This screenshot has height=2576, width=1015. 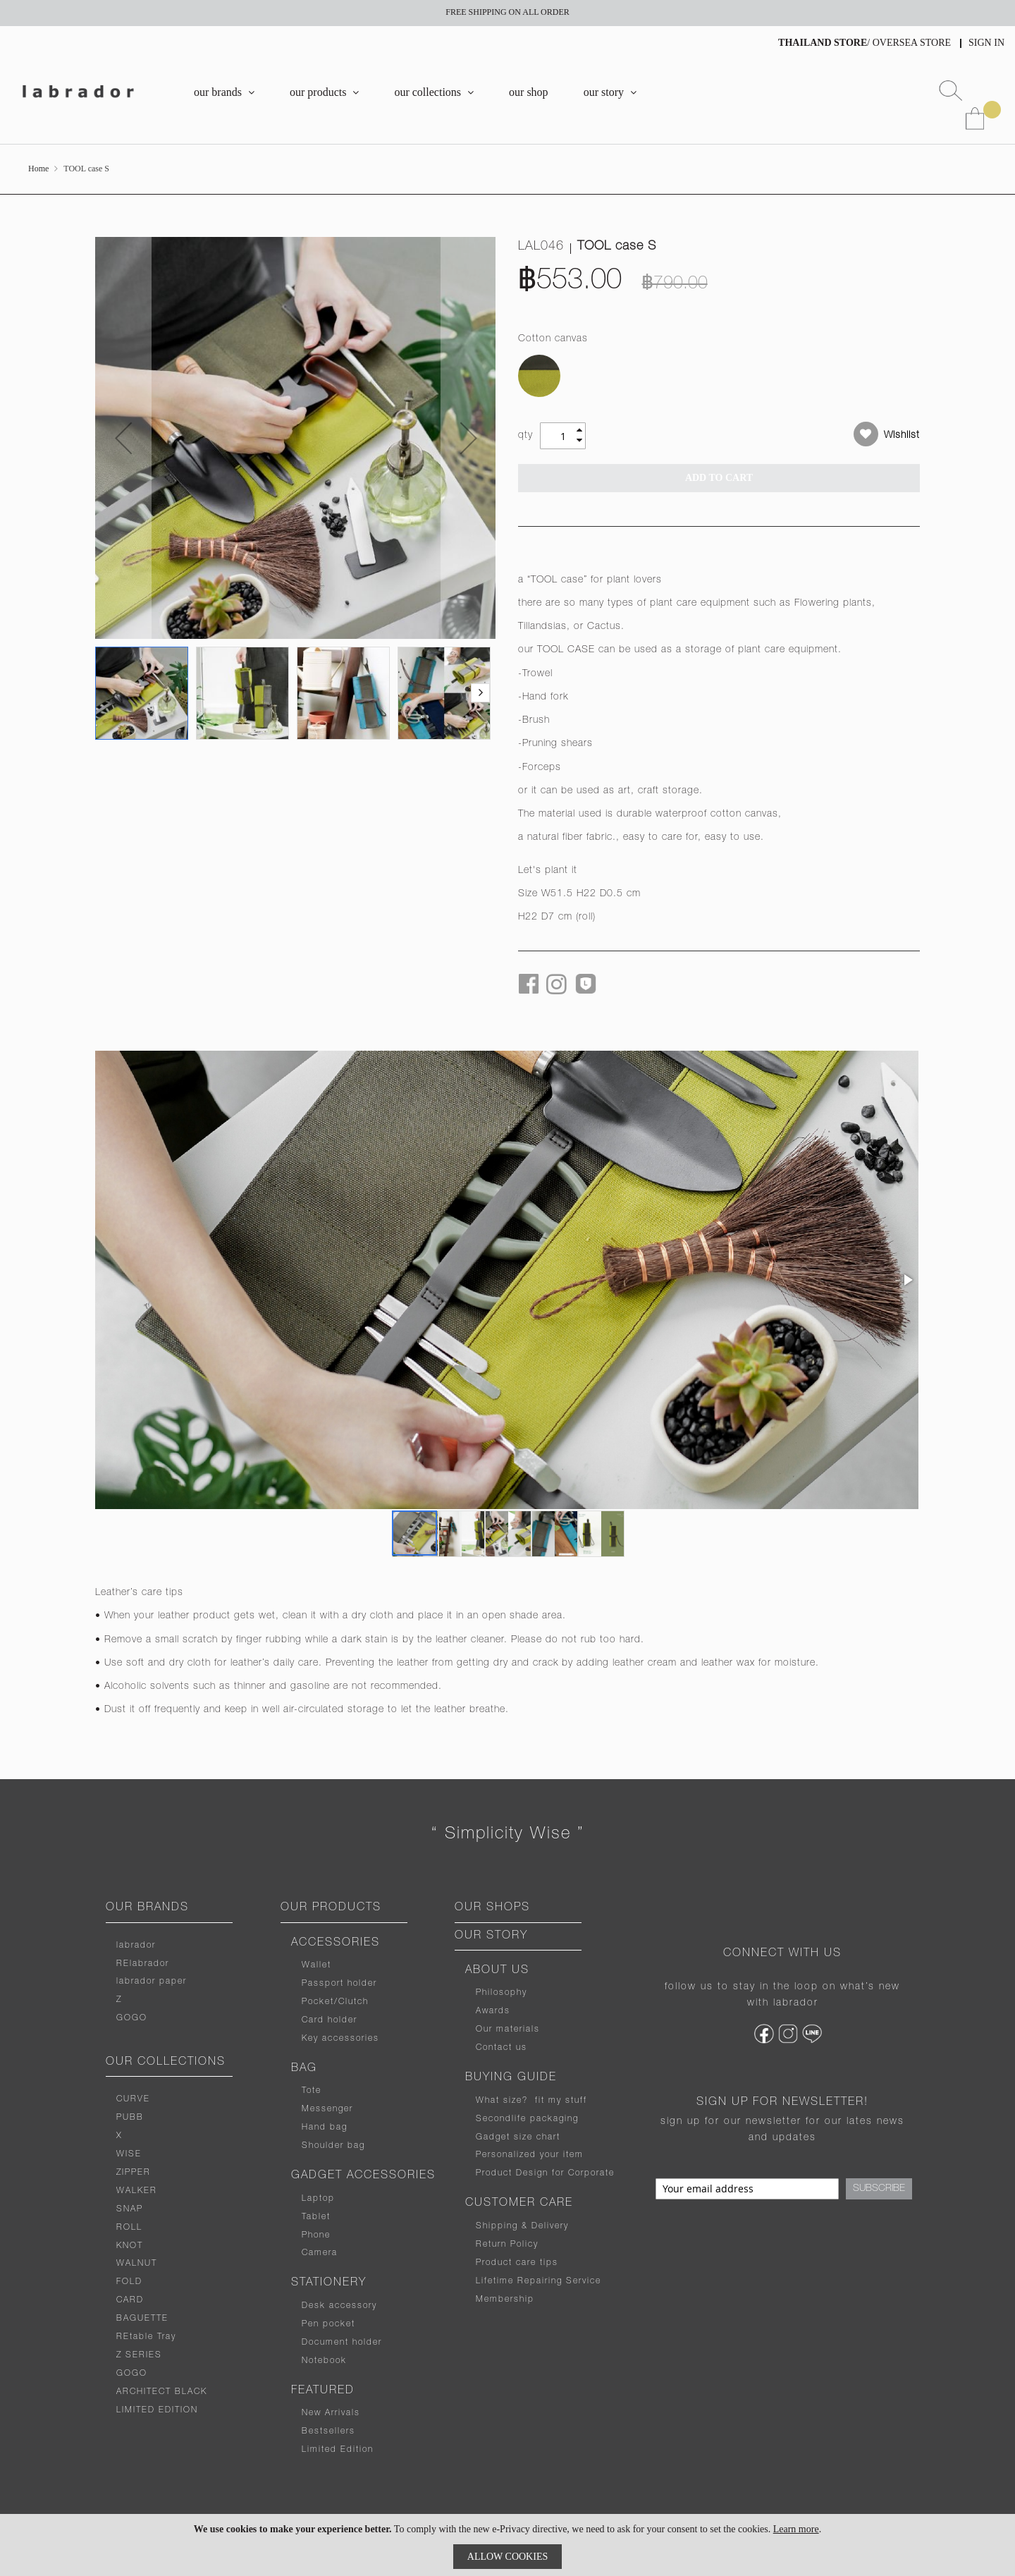 I want to click on [button], so click(x=123, y=438).